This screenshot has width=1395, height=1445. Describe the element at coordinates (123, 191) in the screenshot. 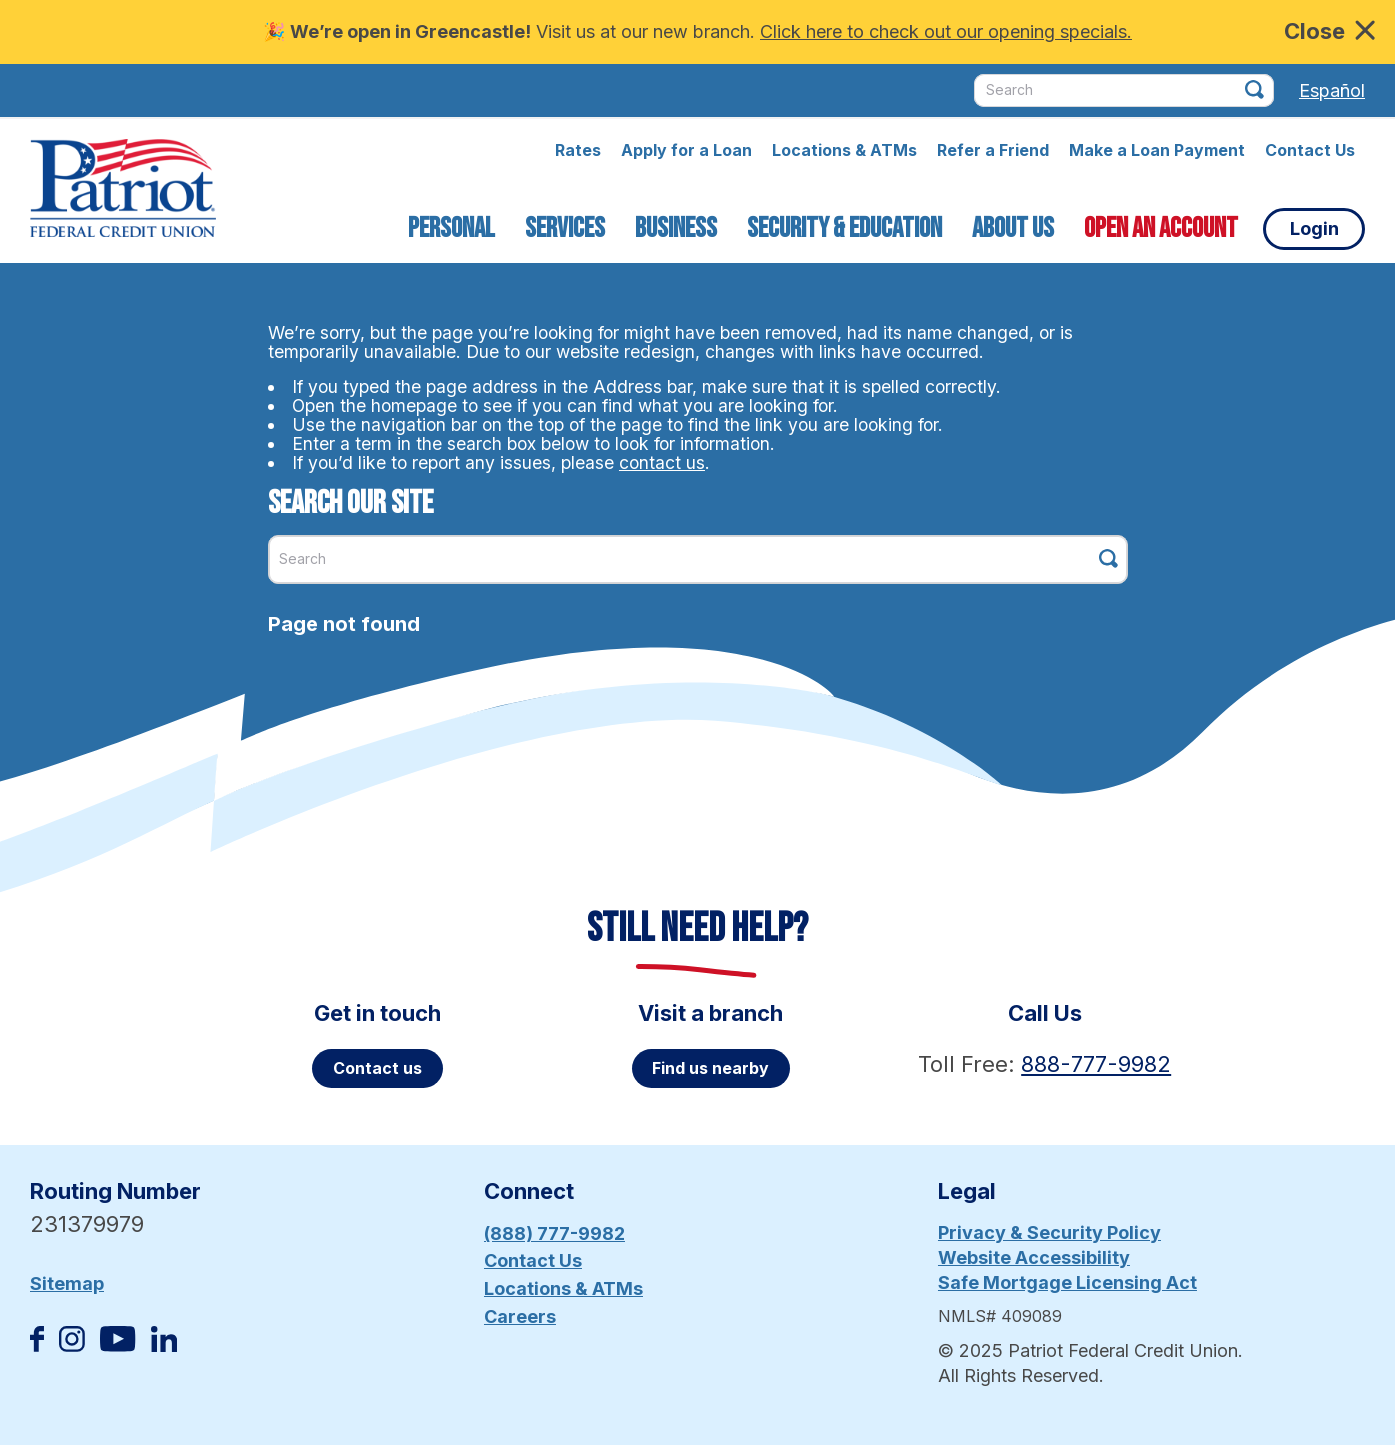

I see `[Link to Home Page]` at that location.